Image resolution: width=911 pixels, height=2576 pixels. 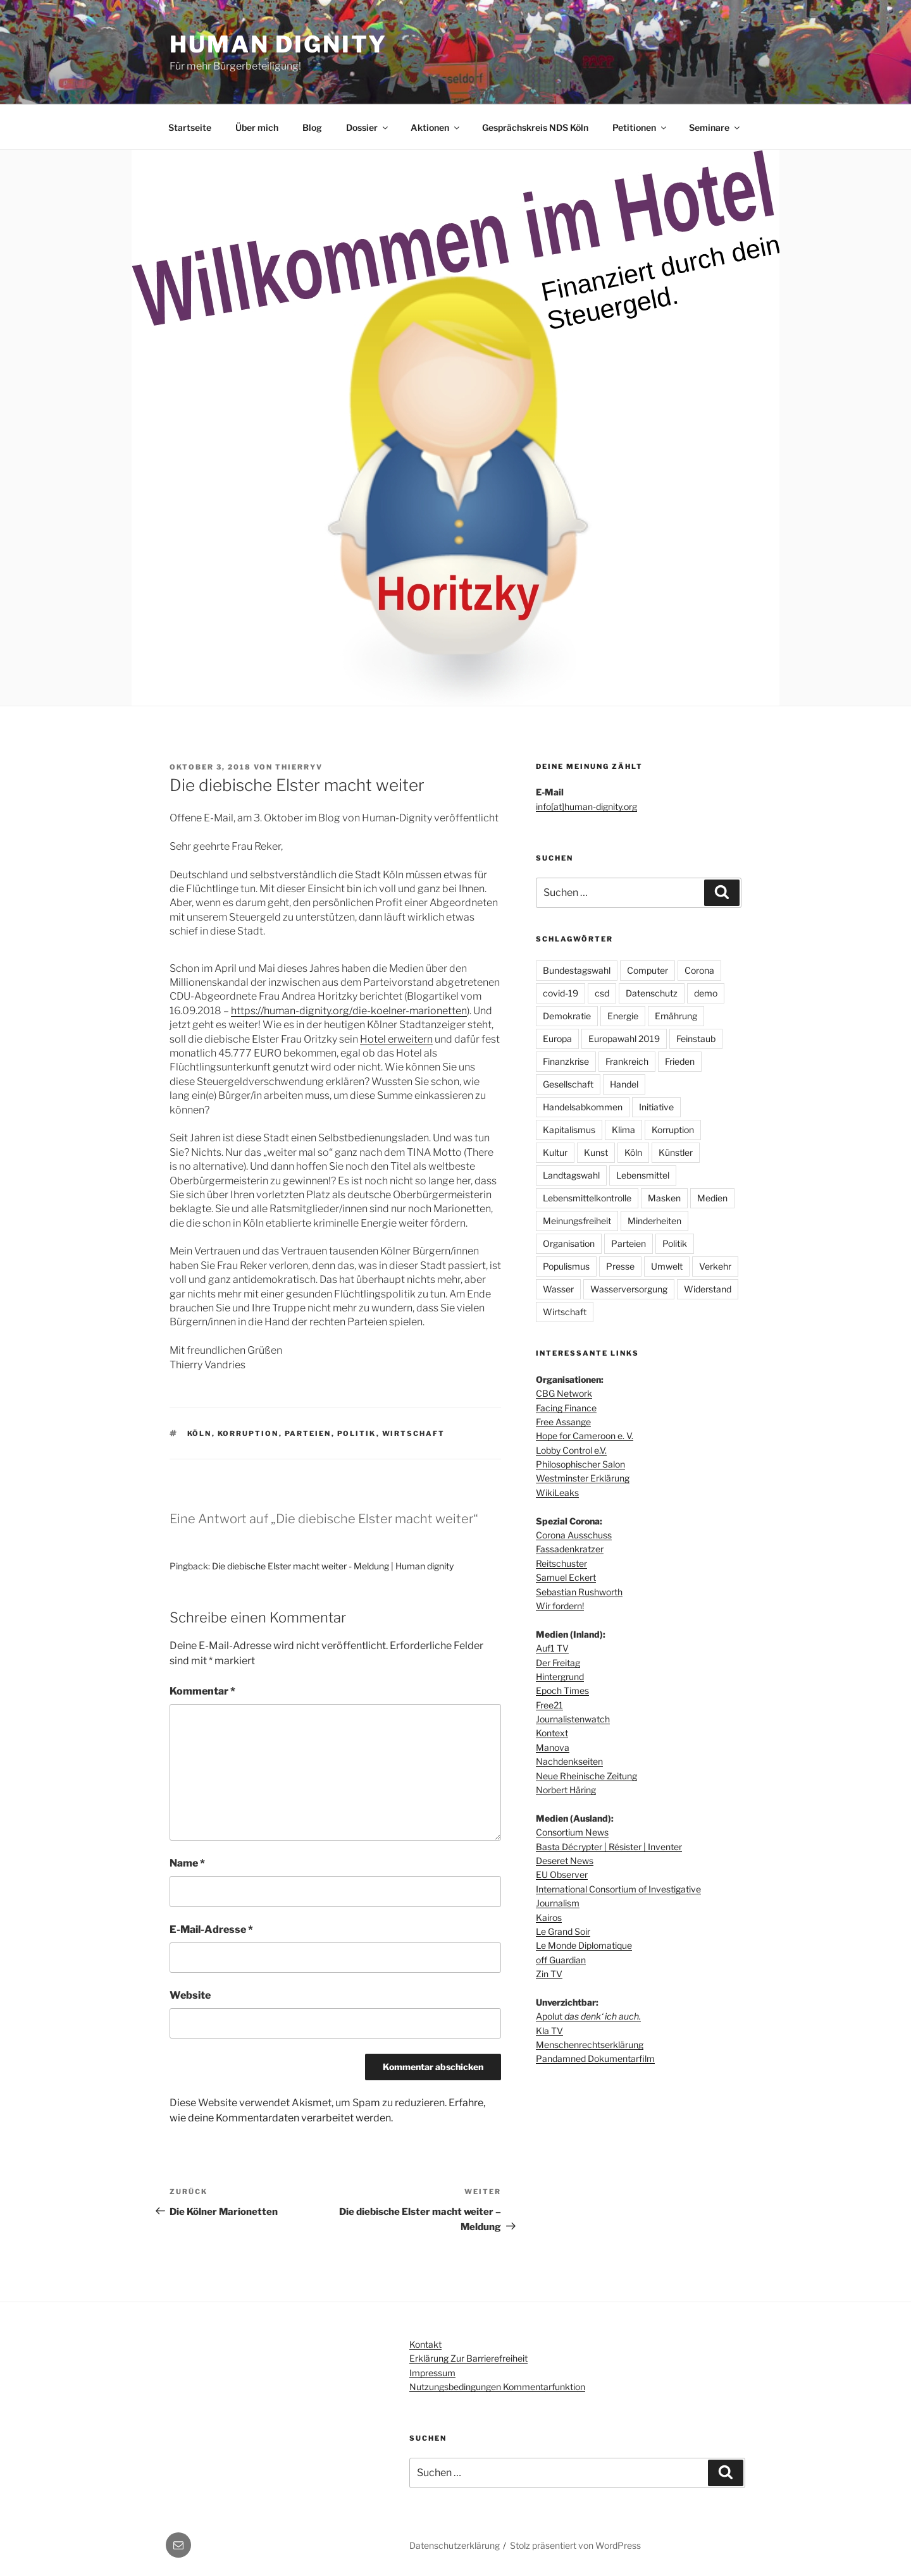 I want to click on Datenschutzerklärung, so click(x=454, y=2545).